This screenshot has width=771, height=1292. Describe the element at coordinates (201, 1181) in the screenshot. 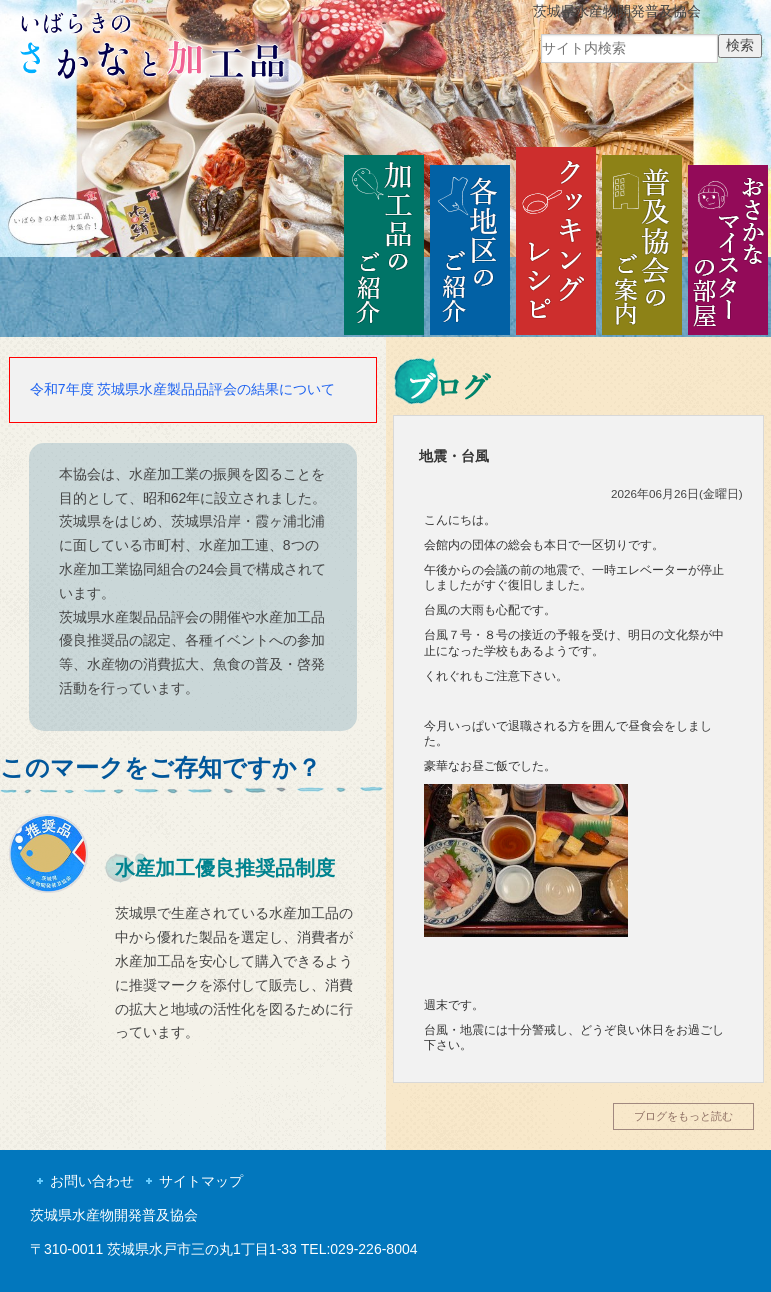

I see `サイトマップ` at that location.